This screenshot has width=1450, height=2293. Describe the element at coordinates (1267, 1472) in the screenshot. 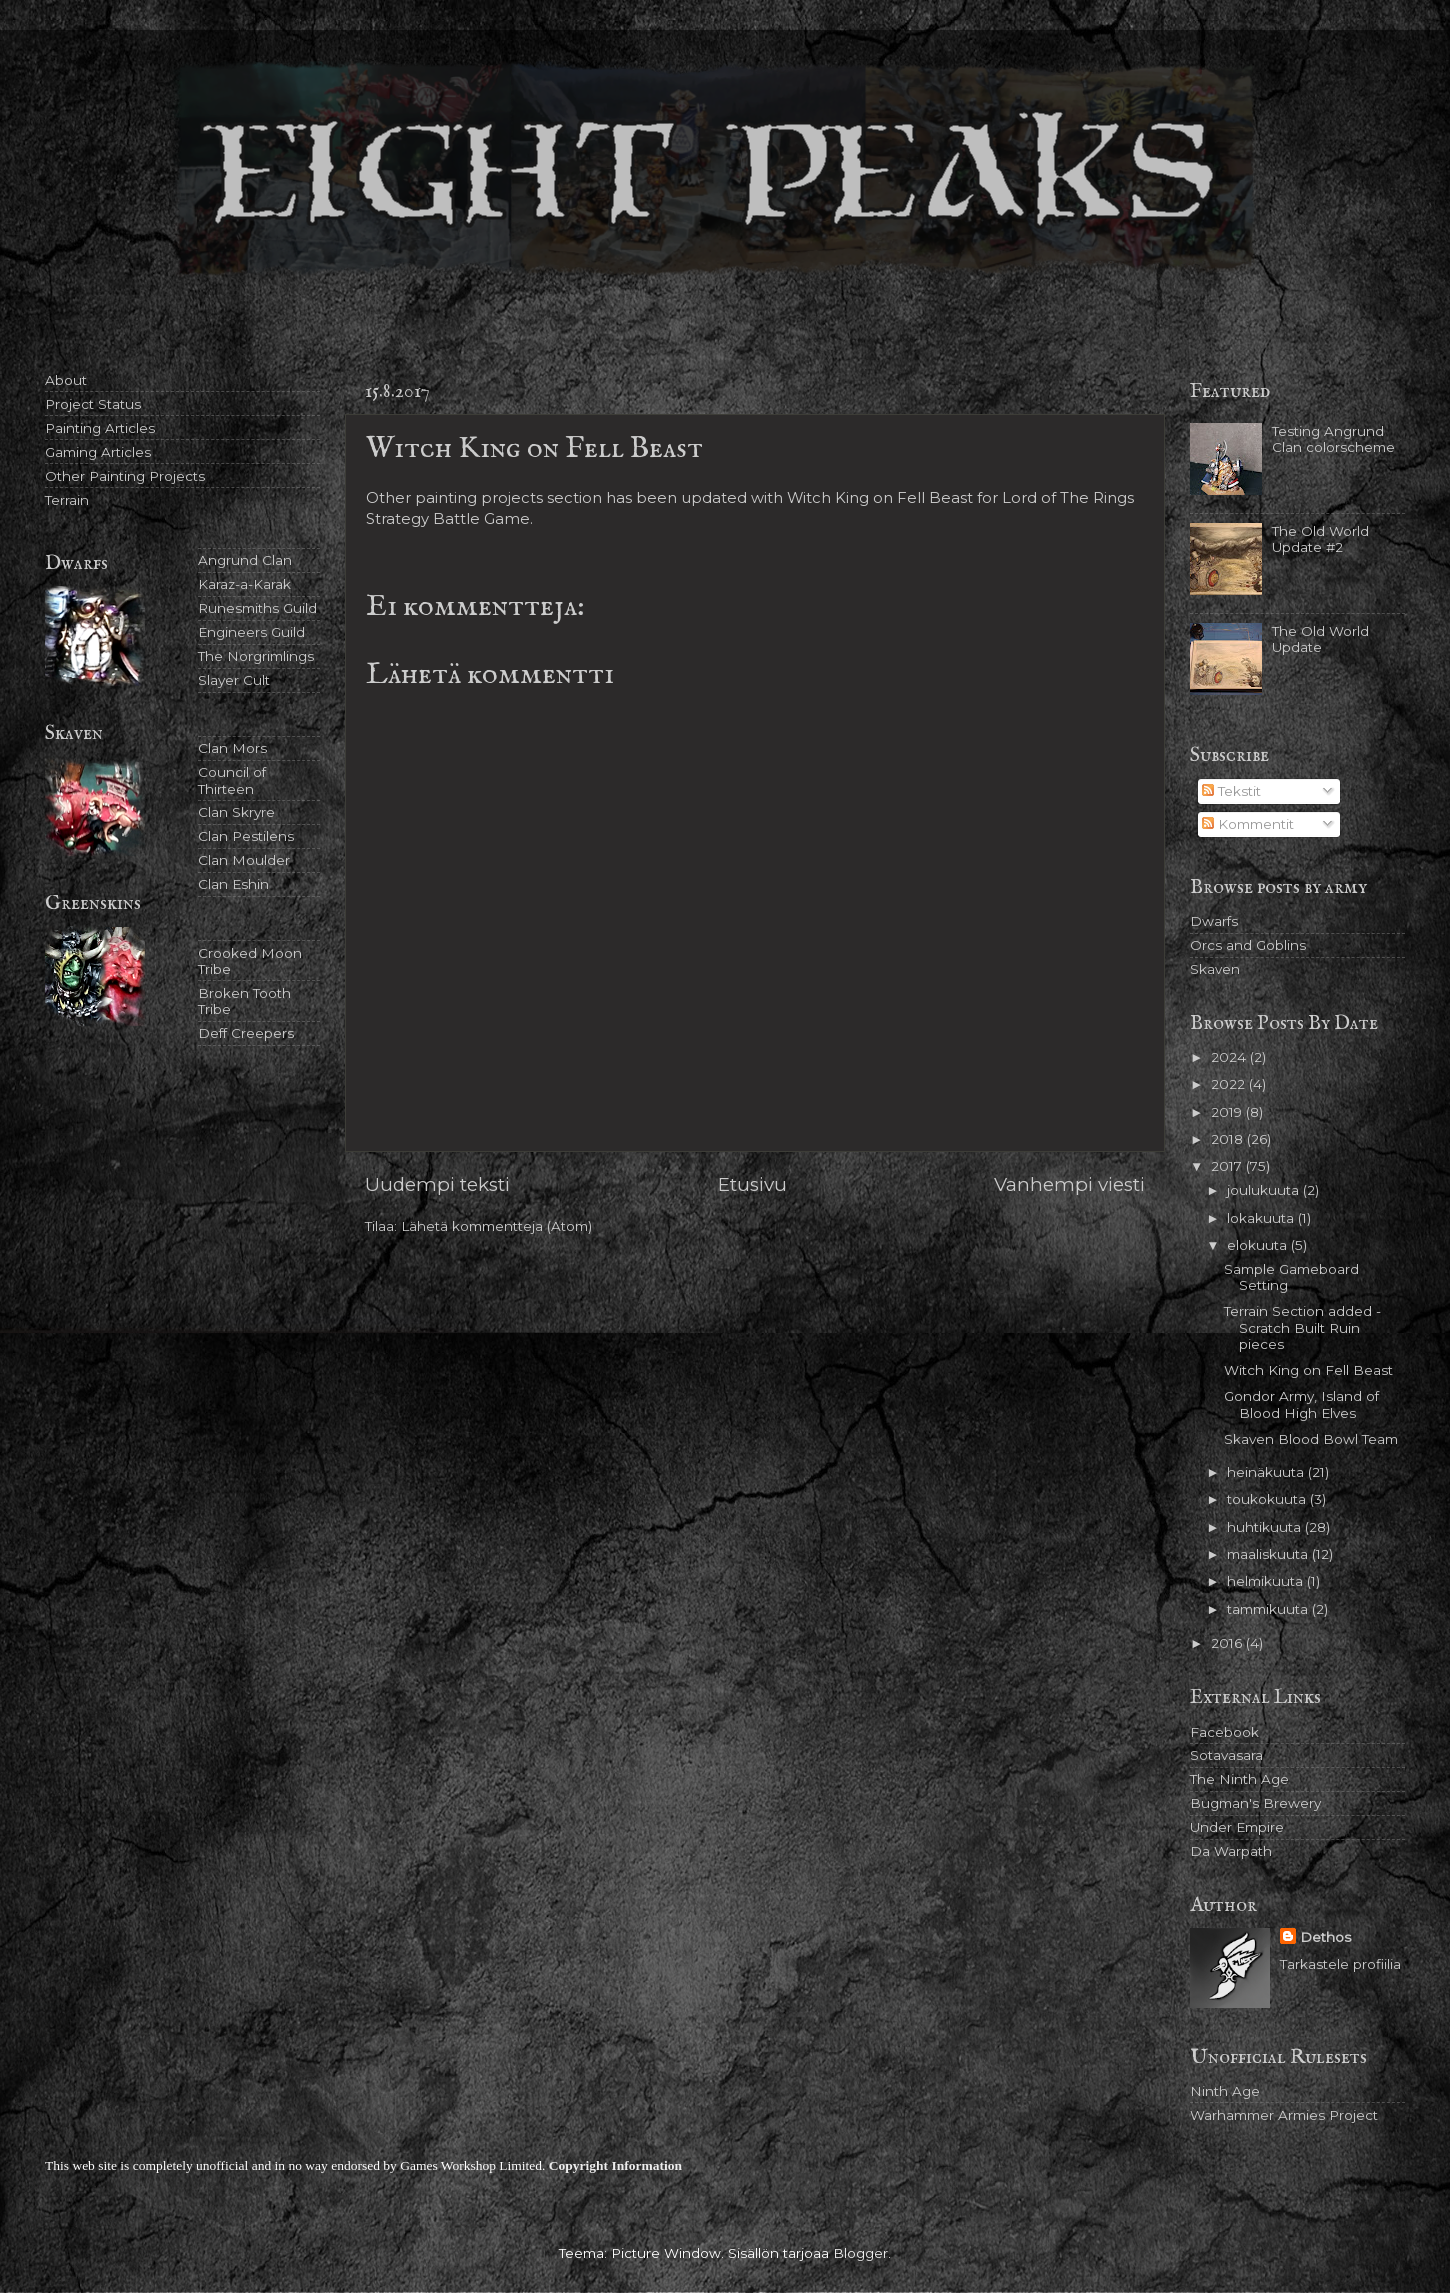

I see `heinäkuuta` at that location.